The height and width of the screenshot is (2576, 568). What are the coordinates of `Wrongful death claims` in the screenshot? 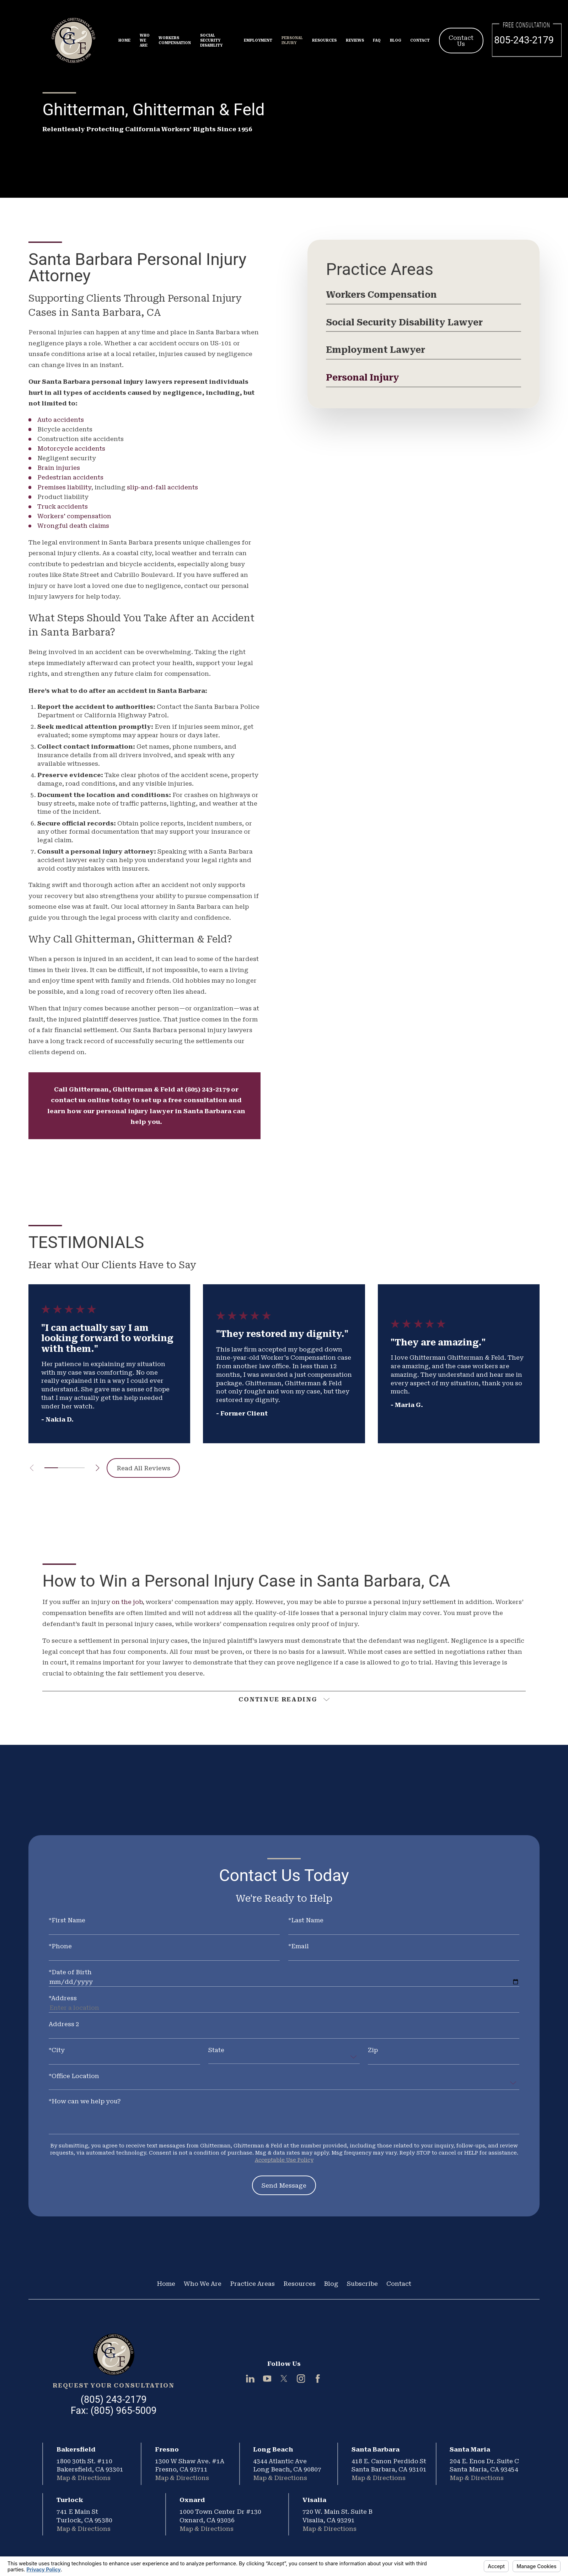 It's located at (73, 525).